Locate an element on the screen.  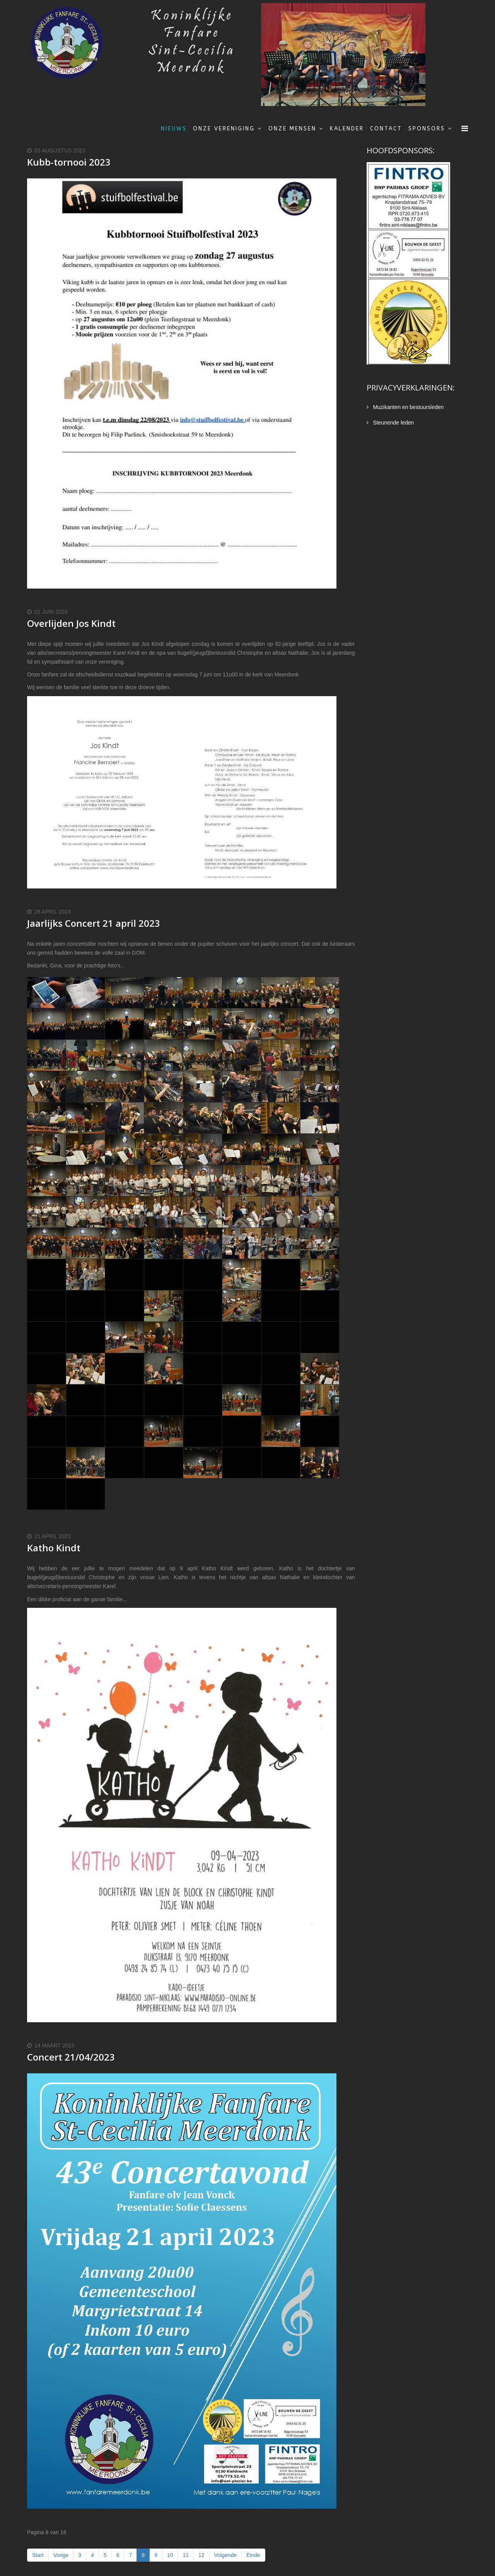
Einde is located at coordinates (253, 2555).